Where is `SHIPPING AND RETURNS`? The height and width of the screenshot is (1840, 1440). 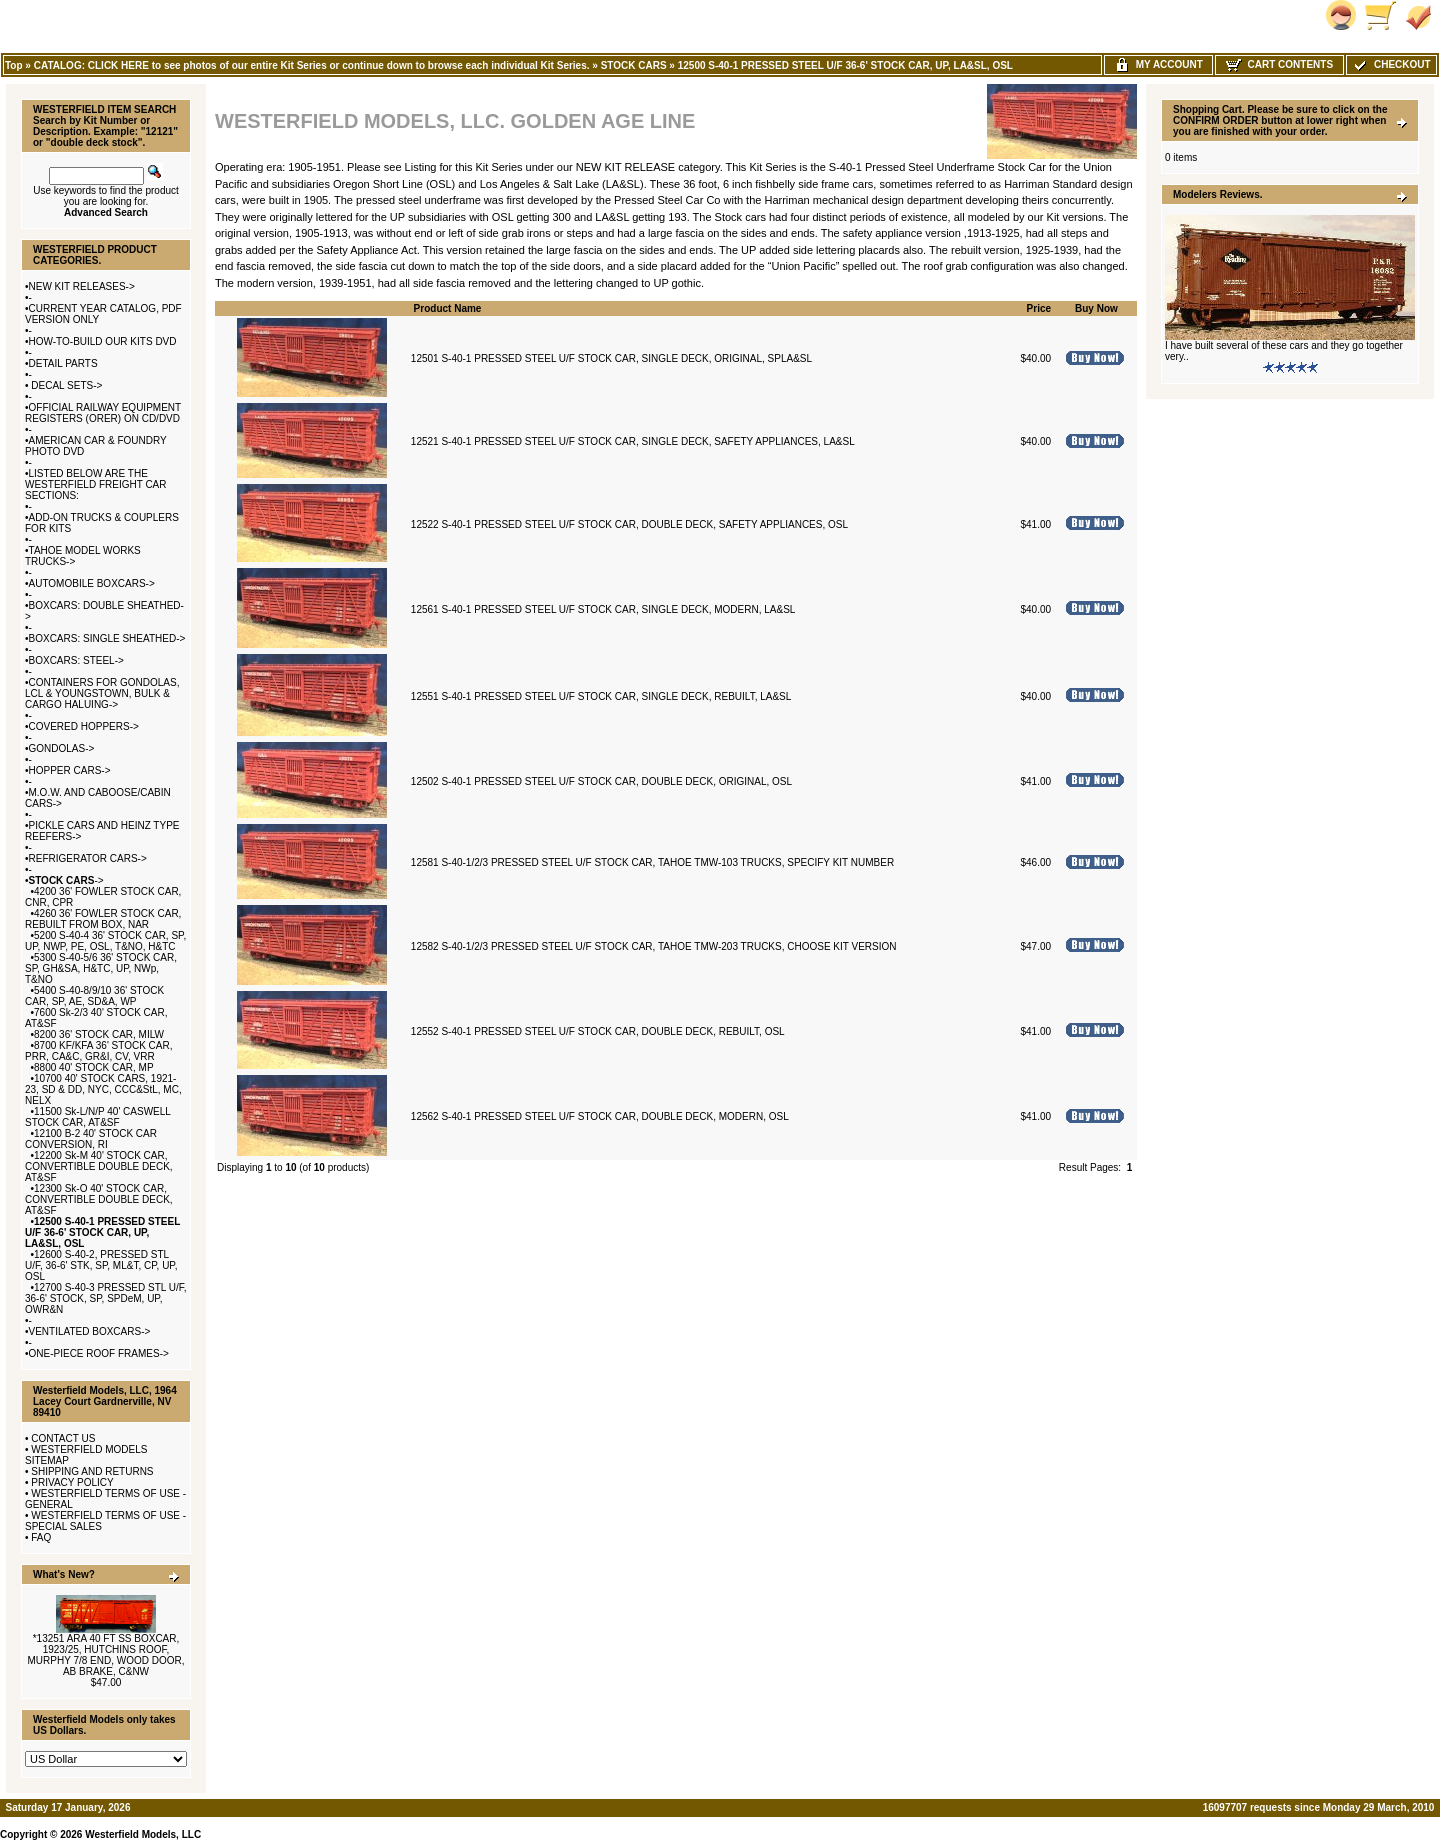
SHIPPING AND RETURNS is located at coordinates (92, 1471).